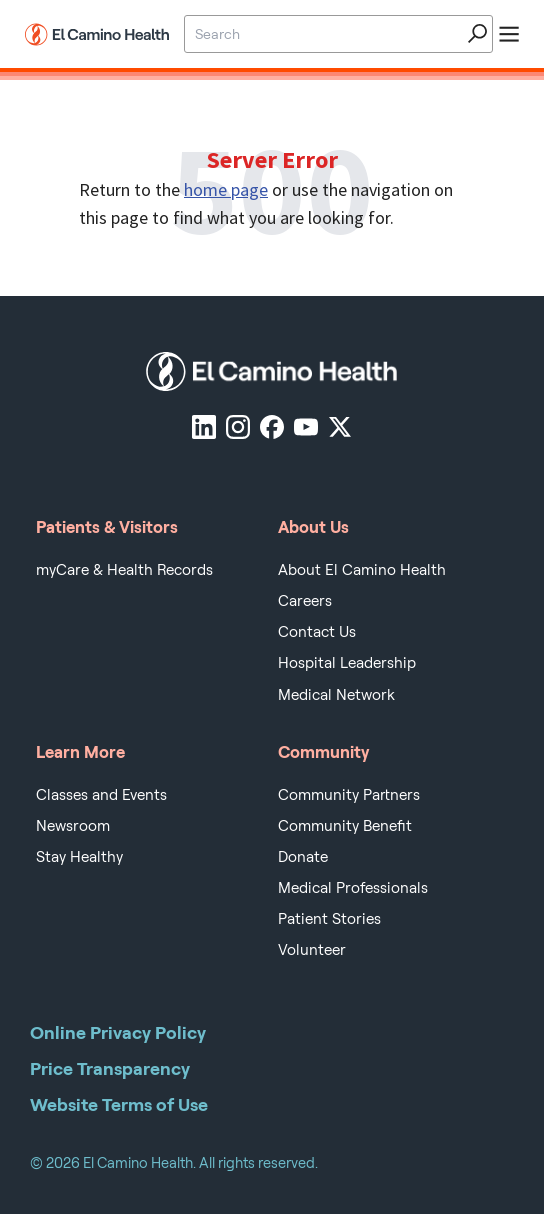  Describe the element at coordinates (73, 826) in the screenshot. I see `Newsroom` at that location.